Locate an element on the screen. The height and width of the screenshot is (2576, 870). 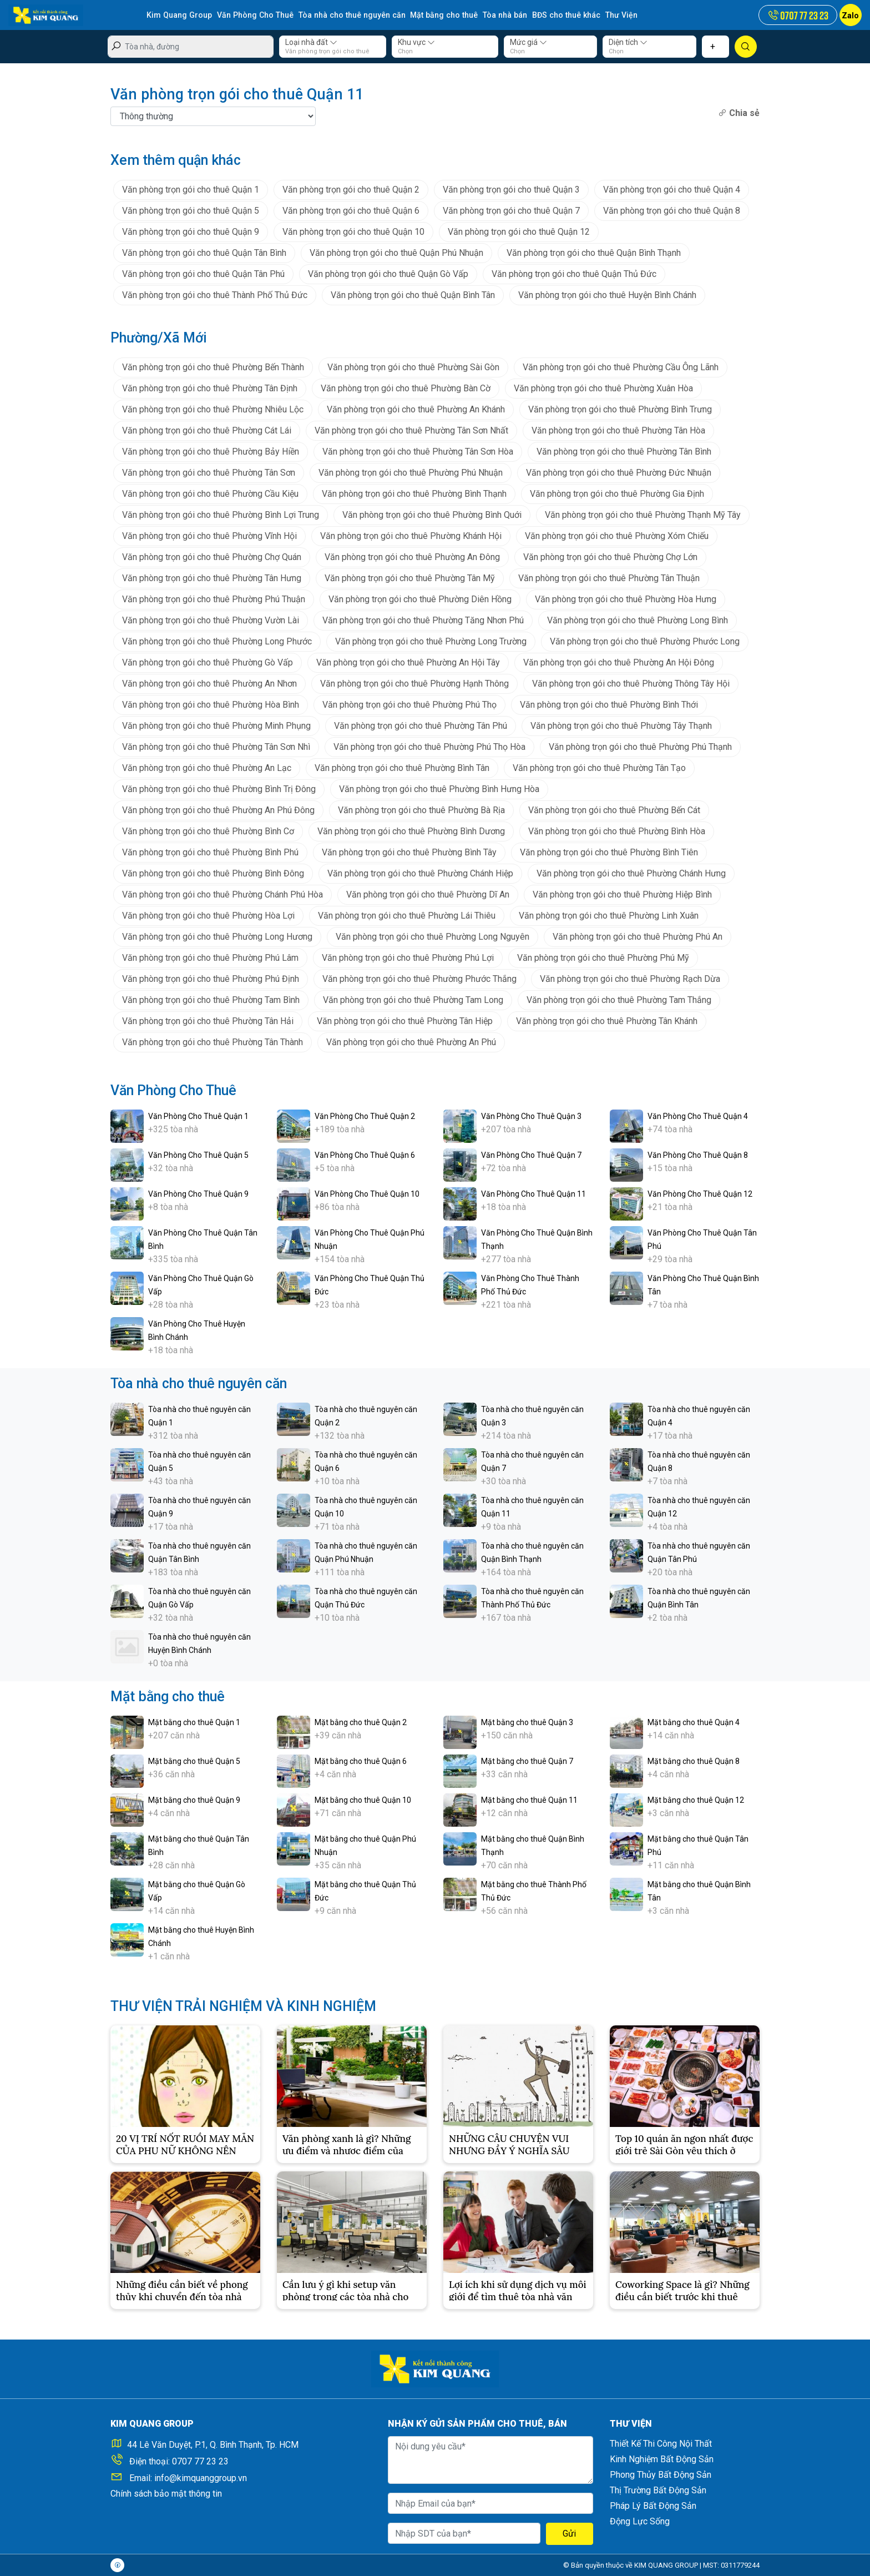
Văn phòng trọn gói cho thuê Phường Bình Đông is located at coordinates (213, 873).